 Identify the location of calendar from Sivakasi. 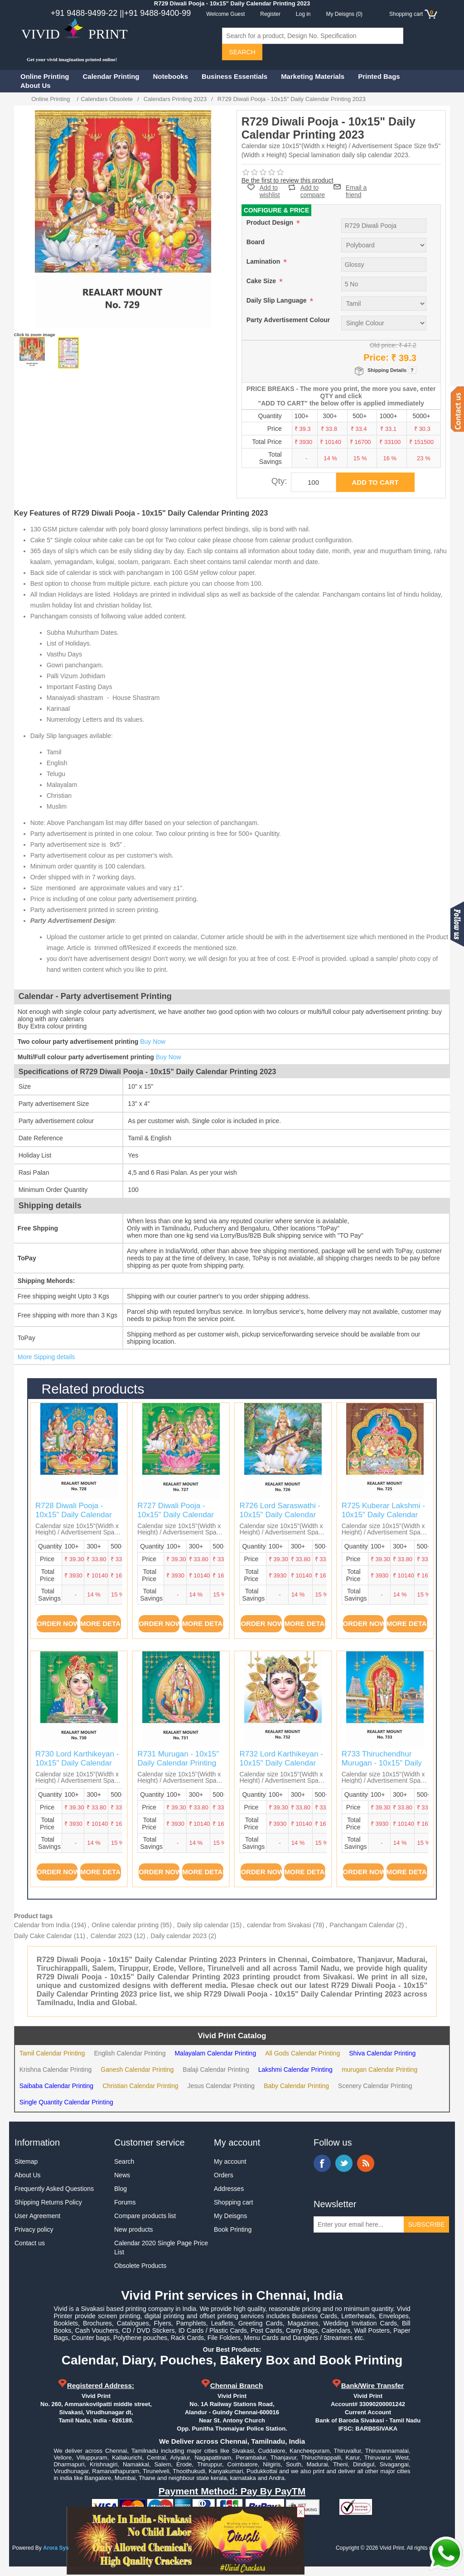
(279, 1925).